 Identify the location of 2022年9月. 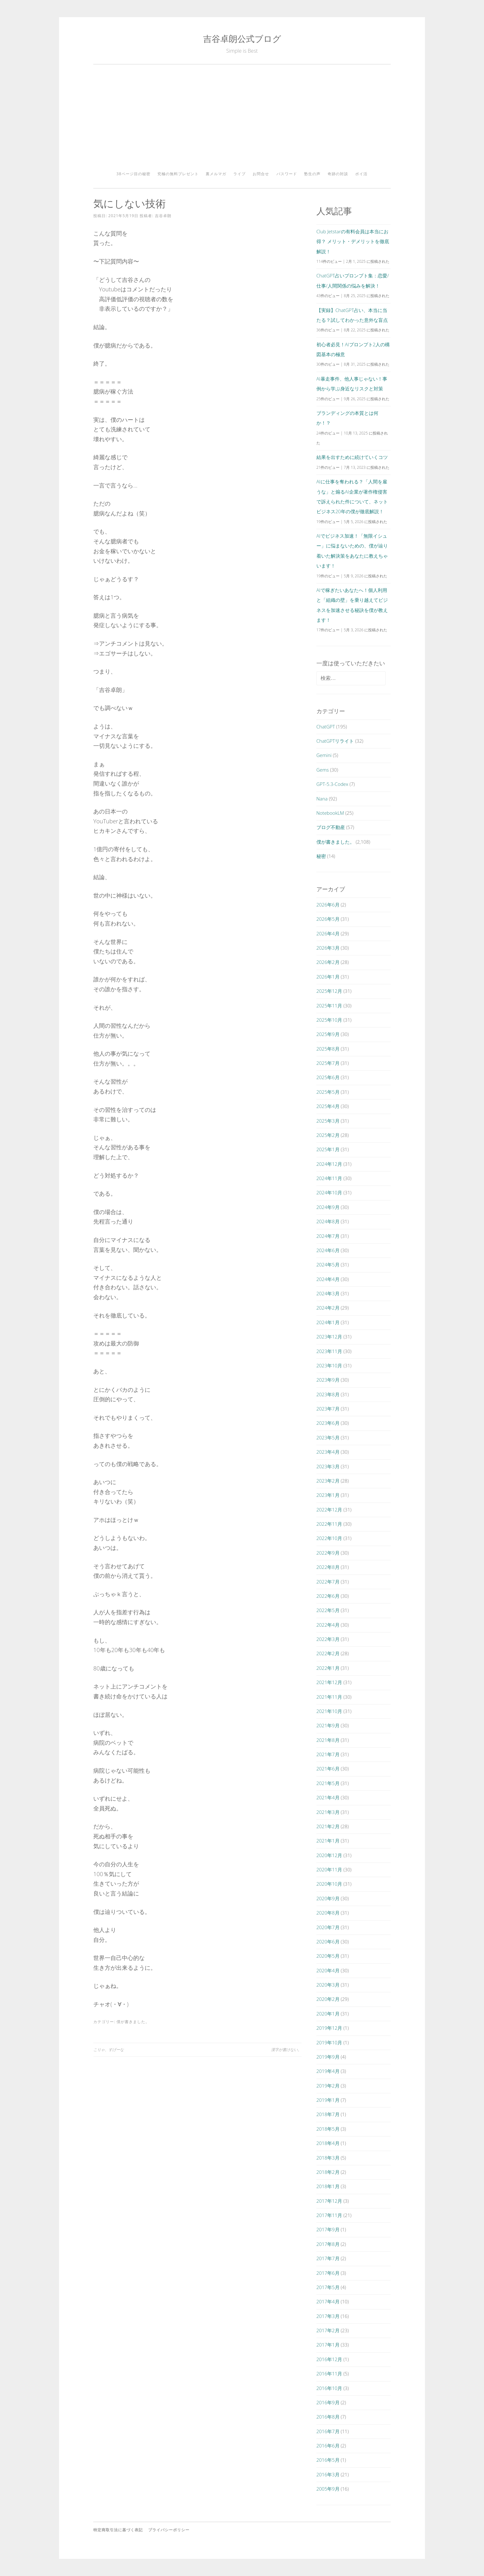
(328, 1553).